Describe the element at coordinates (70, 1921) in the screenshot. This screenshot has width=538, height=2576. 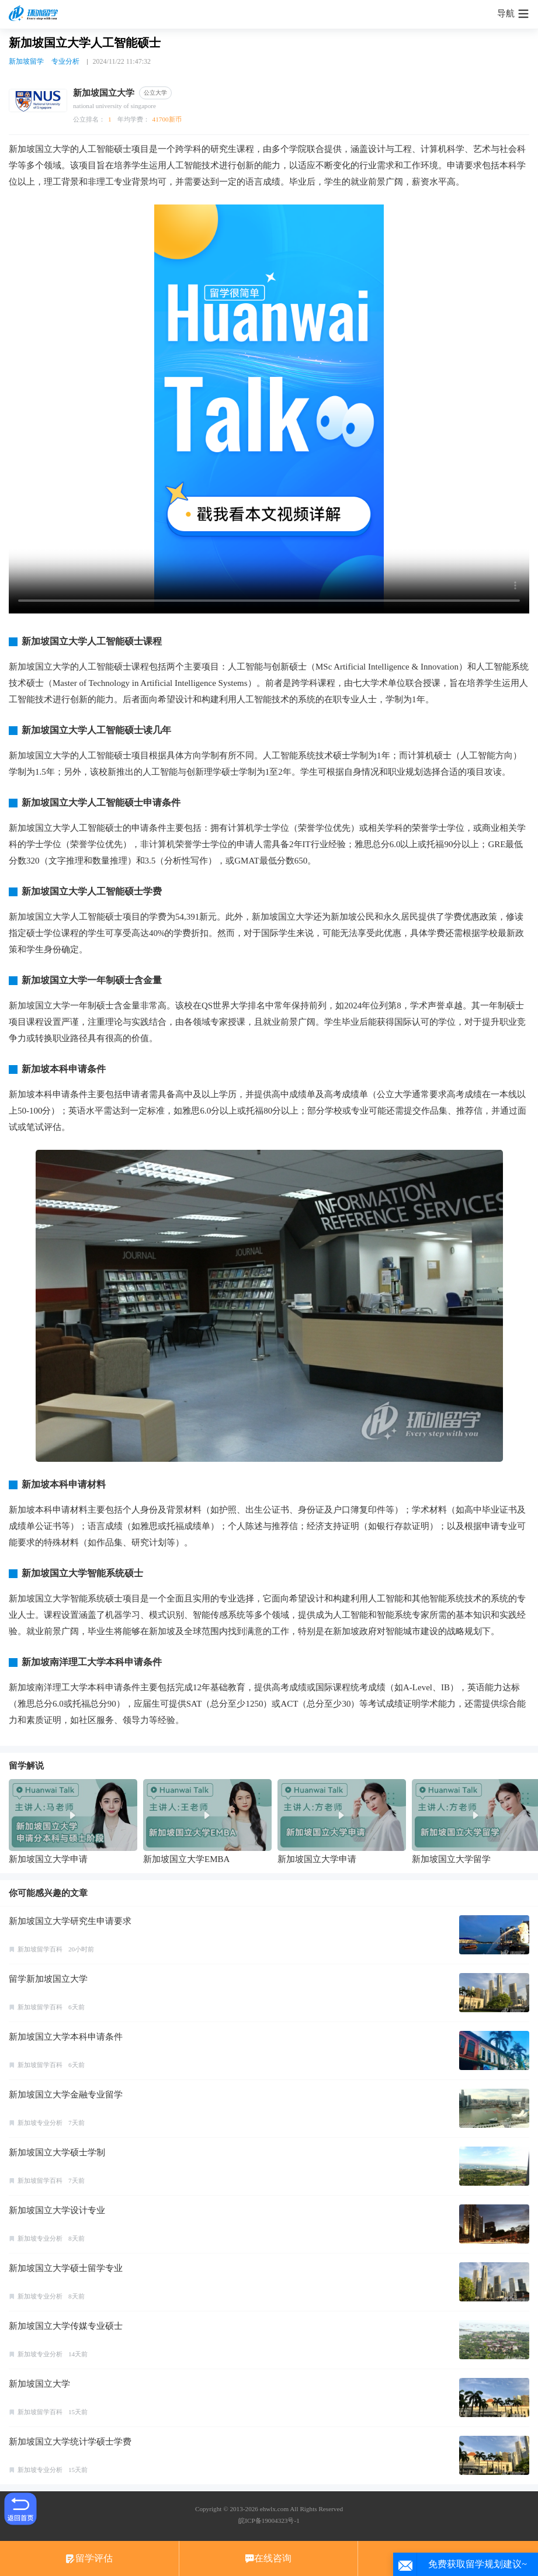
I see `新加坡国立大学研究生申请要求` at that location.